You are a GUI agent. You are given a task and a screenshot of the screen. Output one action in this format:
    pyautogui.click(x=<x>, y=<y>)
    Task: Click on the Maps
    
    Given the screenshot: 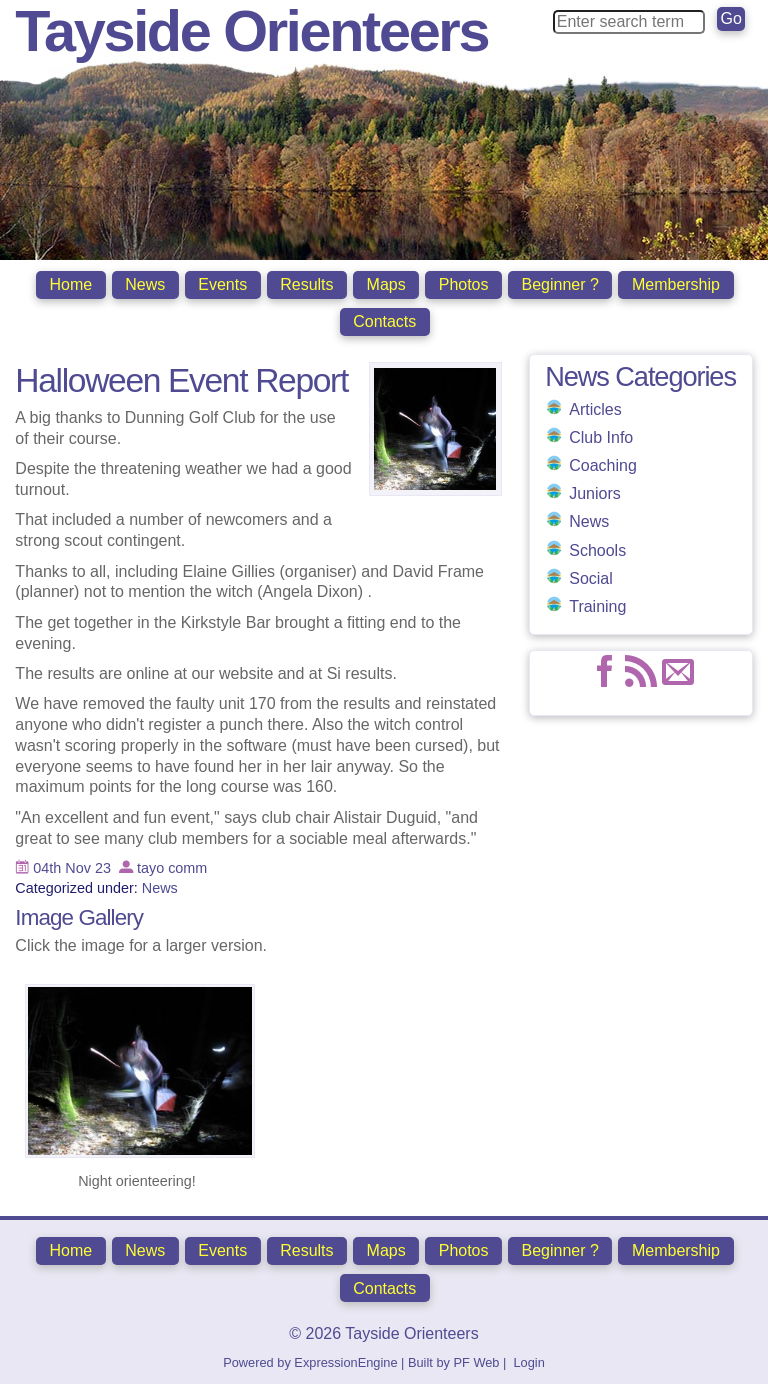 What is the action you would take?
    pyautogui.click(x=386, y=284)
    